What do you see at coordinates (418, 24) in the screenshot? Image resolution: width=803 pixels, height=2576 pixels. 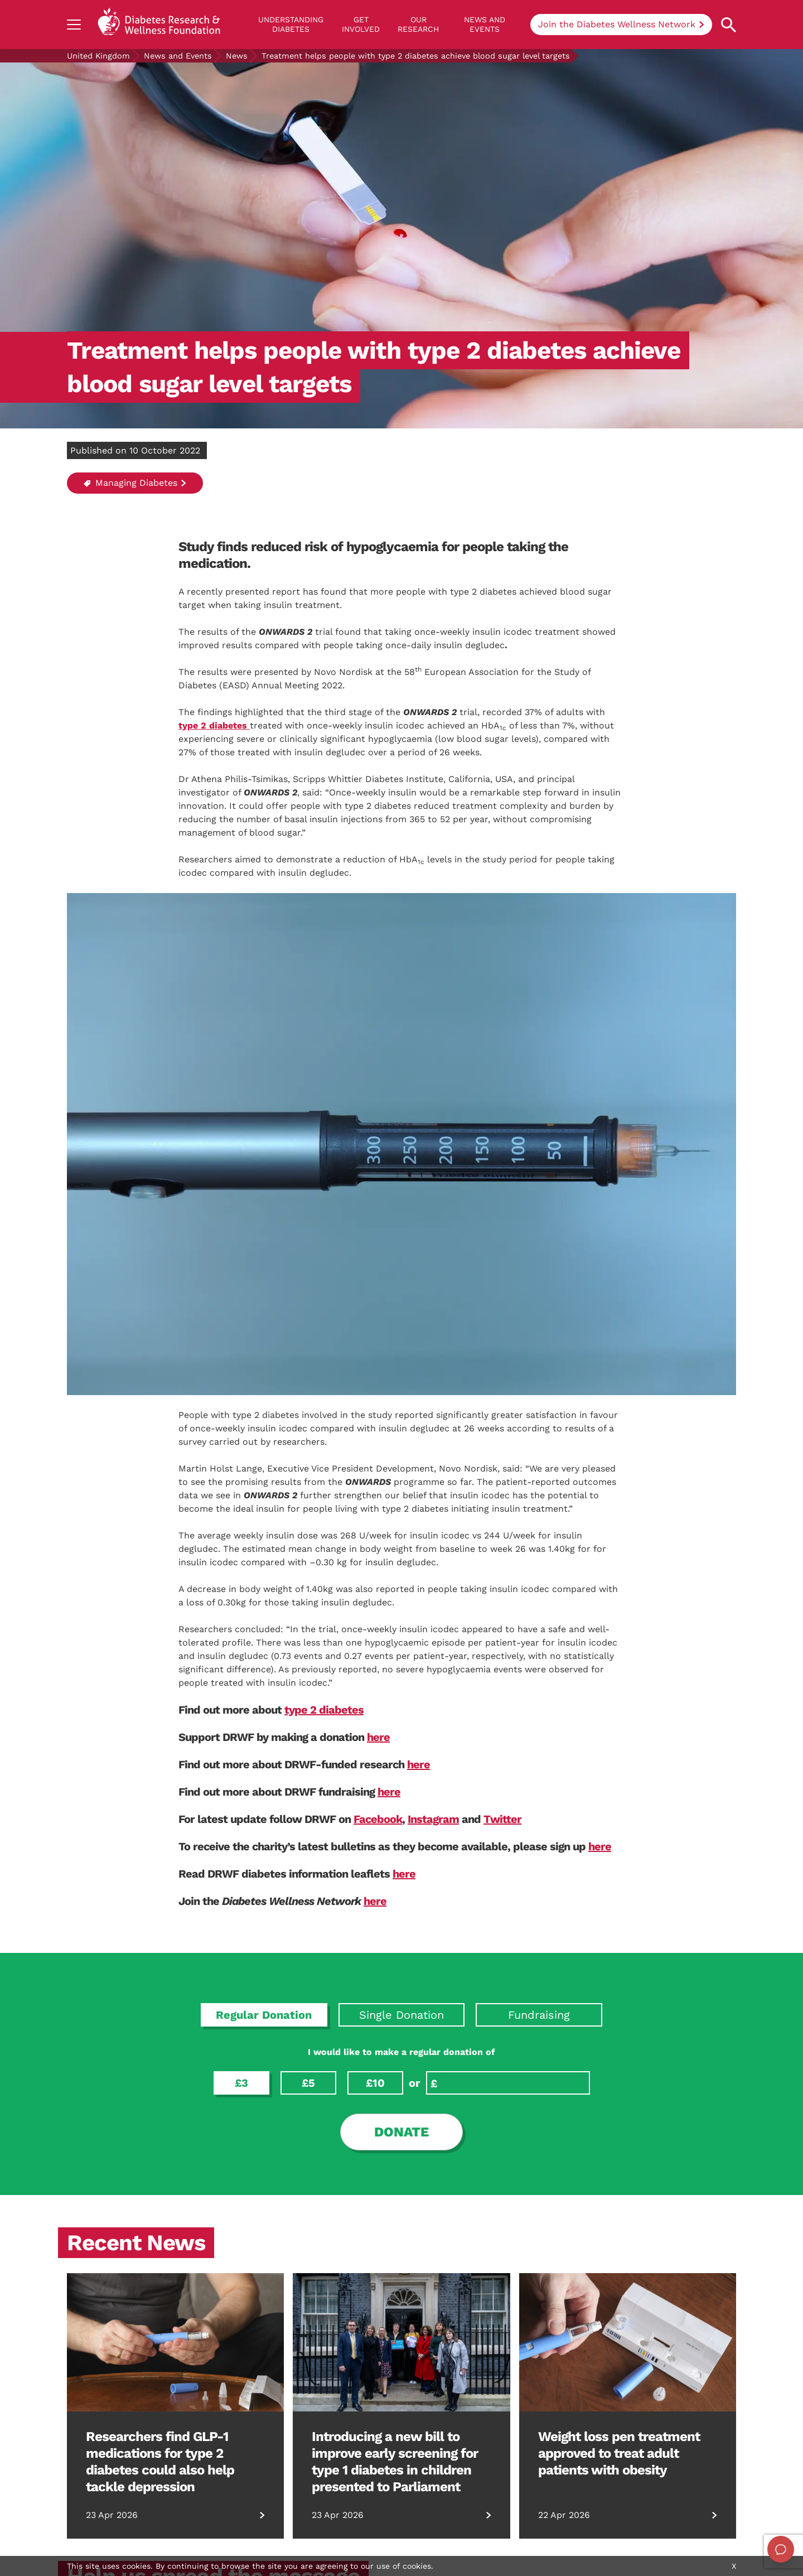 I see `Our Research` at bounding box center [418, 24].